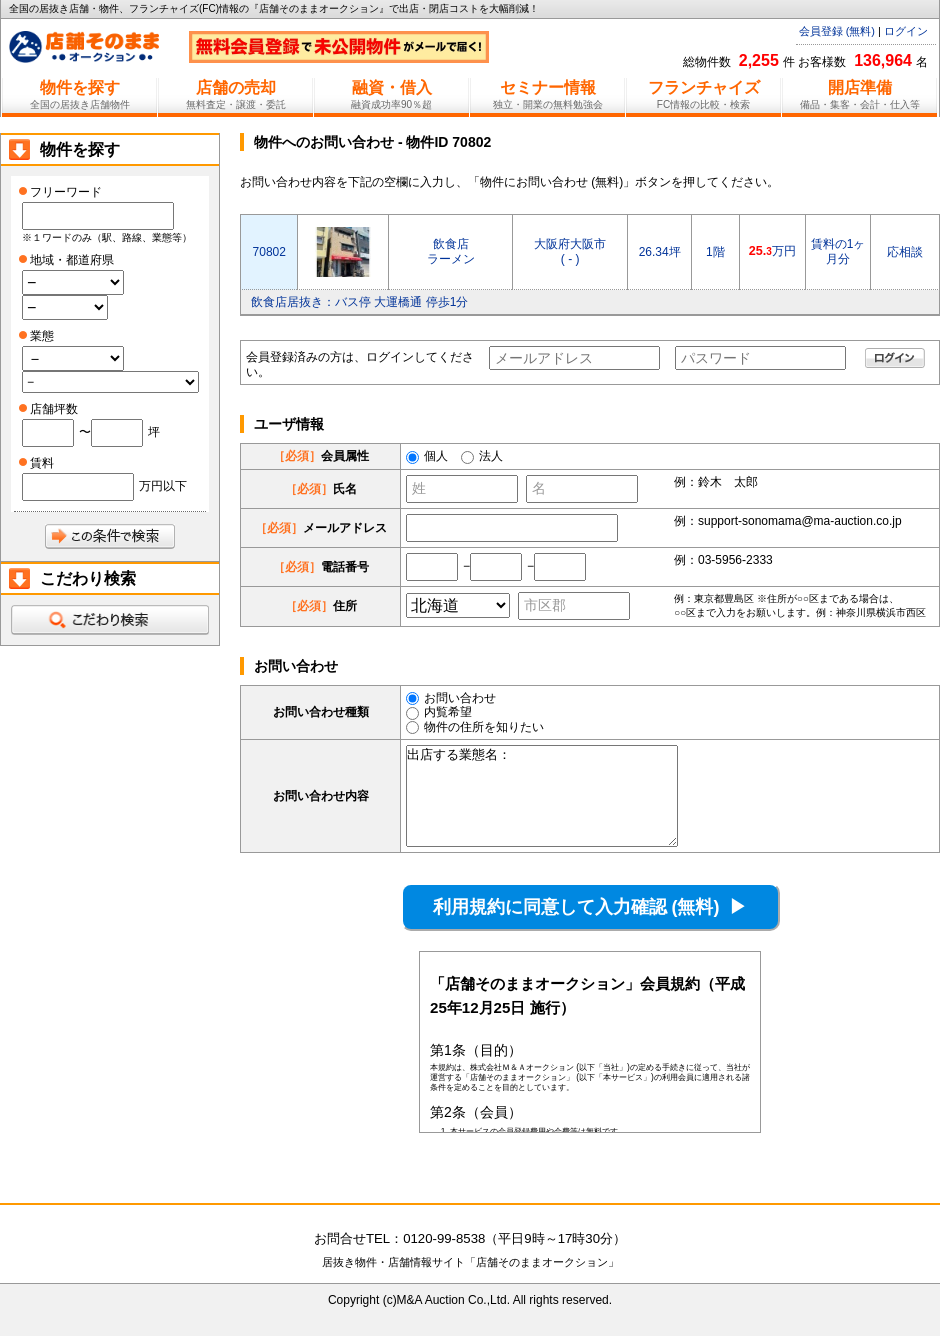 The width and height of the screenshot is (940, 1336). I want to click on 万円以下, so click(163, 486).